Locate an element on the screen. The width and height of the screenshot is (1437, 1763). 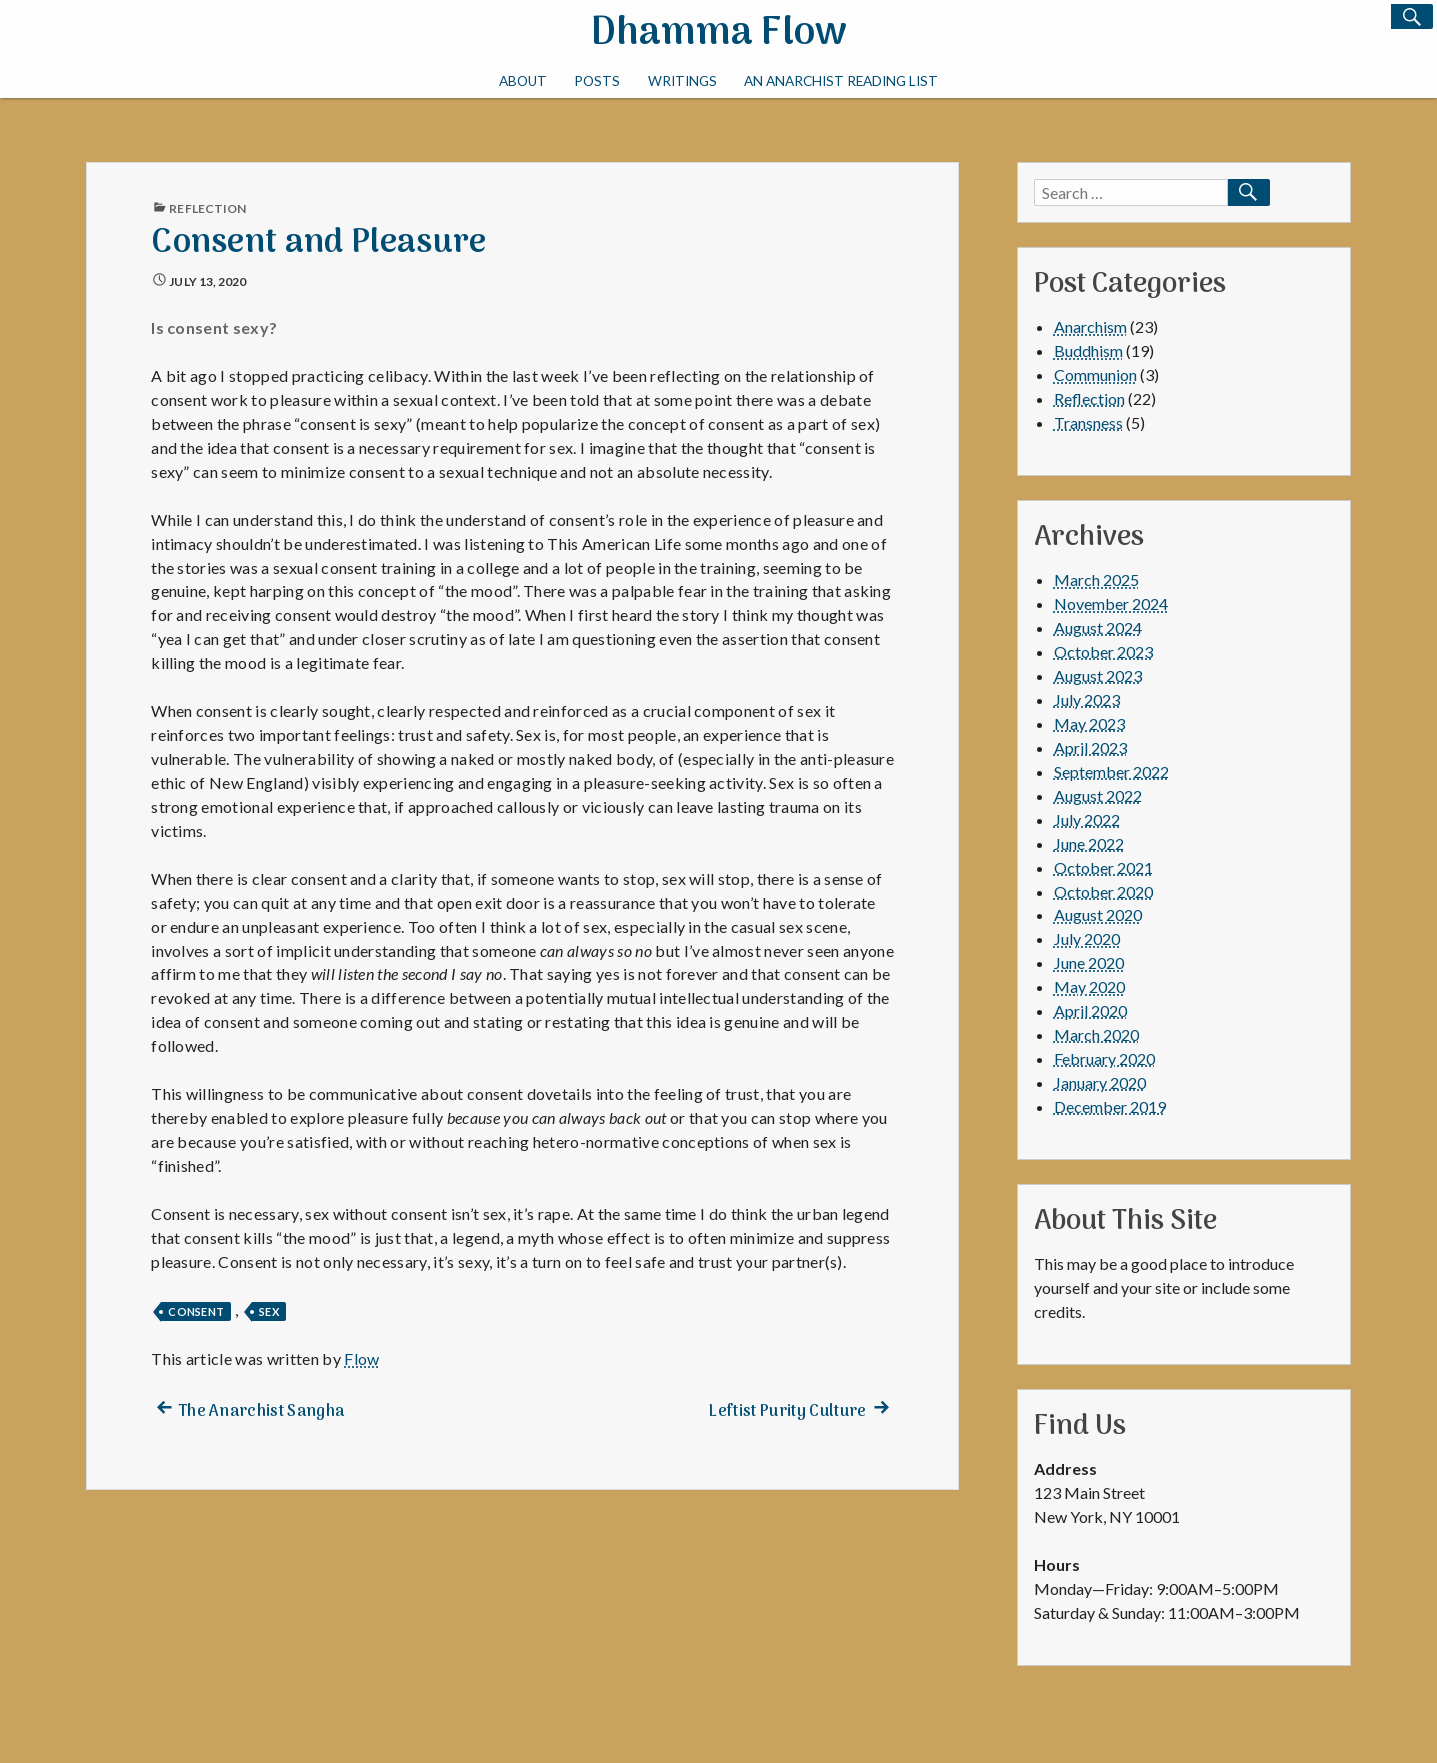
April 2020 is located at coordinates (1090, 1010).